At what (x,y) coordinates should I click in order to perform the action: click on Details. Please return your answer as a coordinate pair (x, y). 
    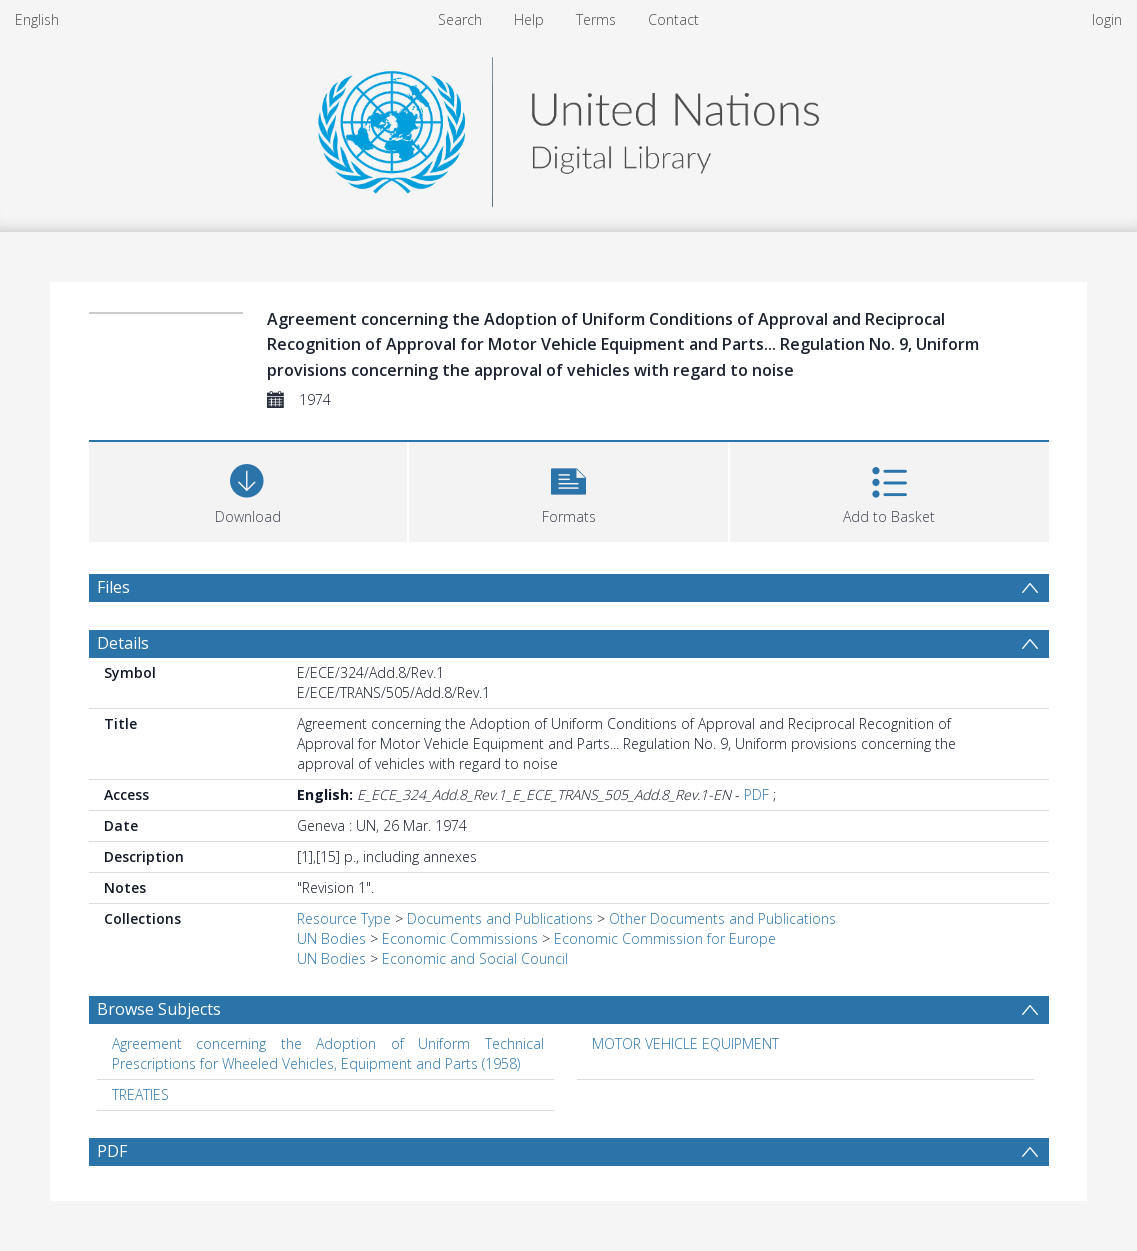
    Looking at the image, I should click on (123, 643).